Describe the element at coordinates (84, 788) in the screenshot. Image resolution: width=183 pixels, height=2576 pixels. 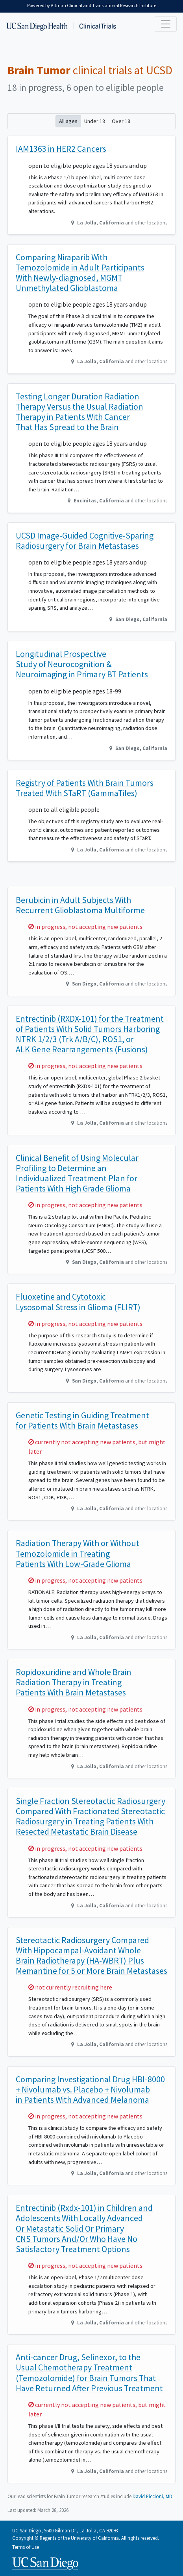
I see `Registry of Patients With Brain Tumors Treated With STaRT (GammaTiles)` at that location.